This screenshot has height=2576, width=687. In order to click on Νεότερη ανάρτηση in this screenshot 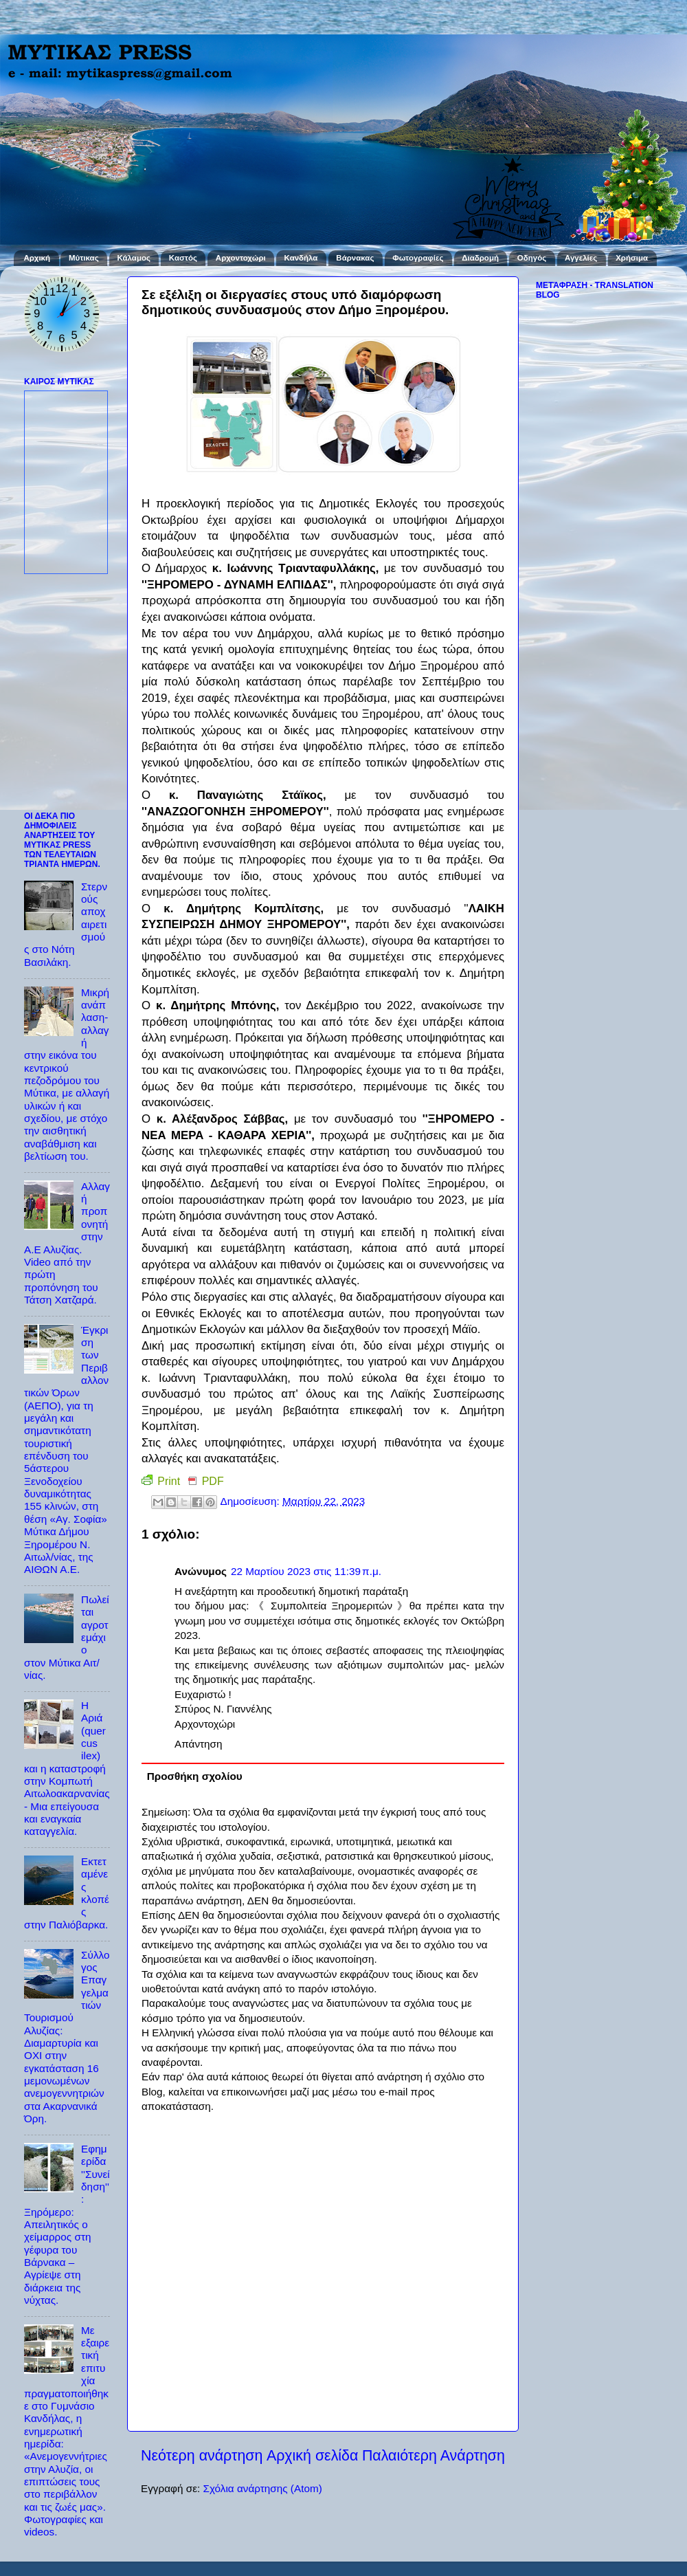, I will do `click(201, 2455)`.